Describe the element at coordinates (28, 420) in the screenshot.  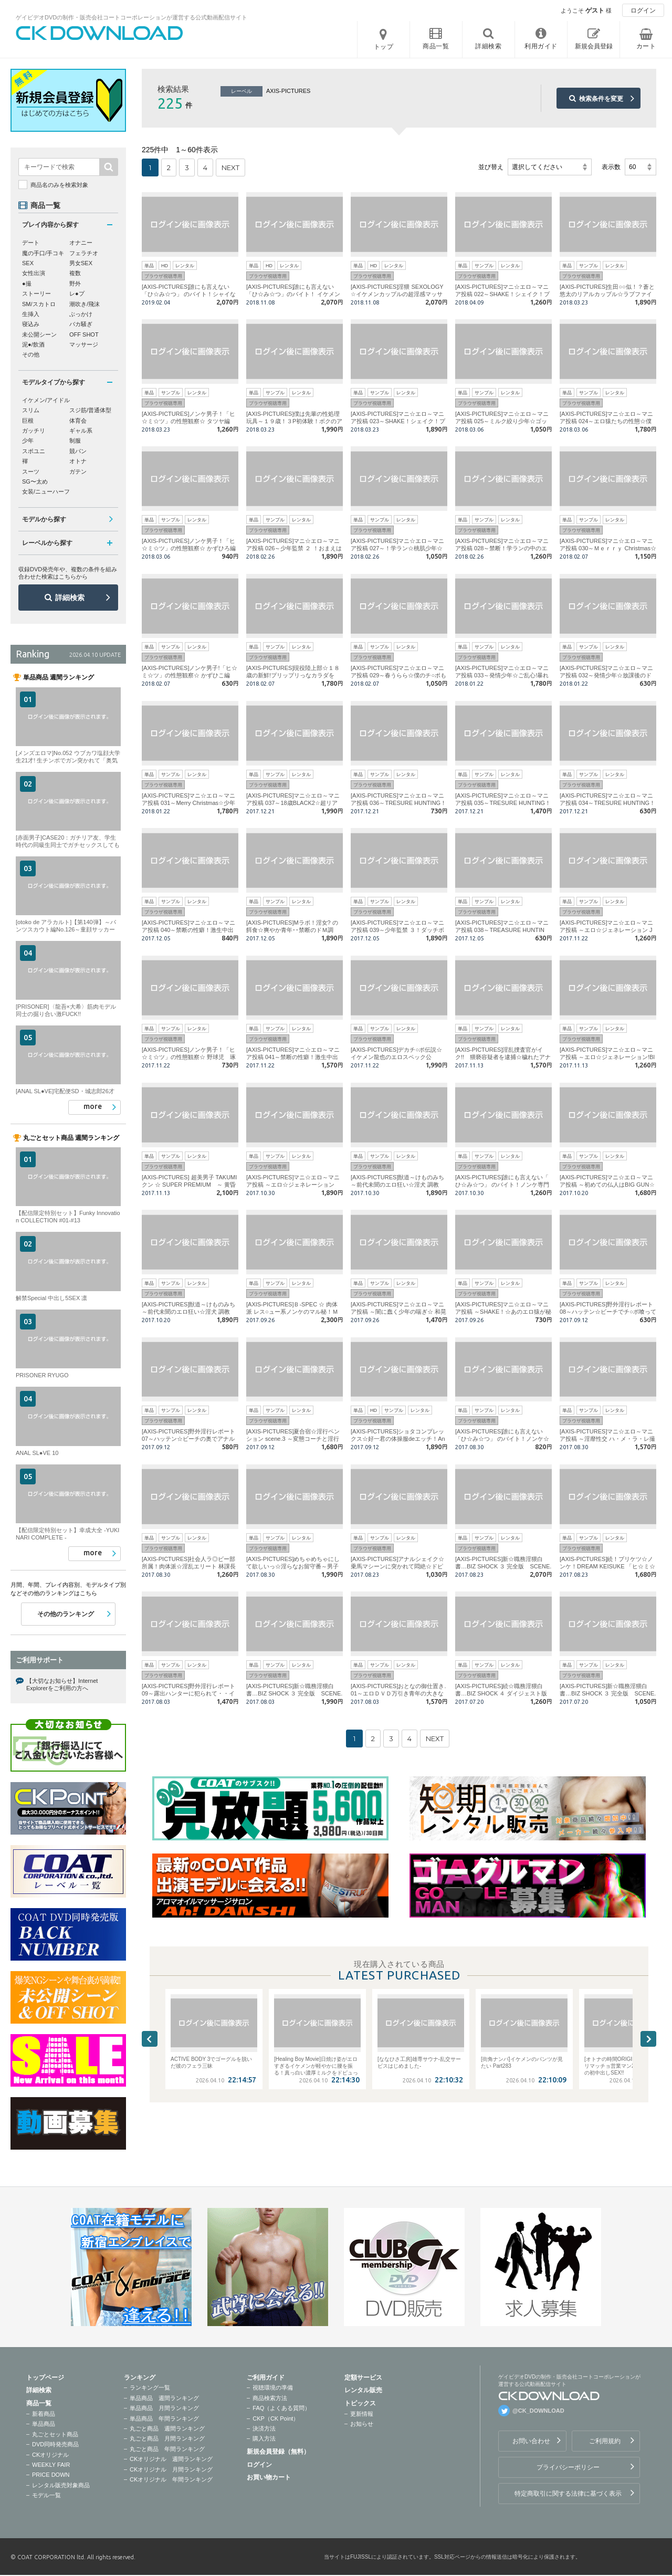
I see `巨根` at that location.